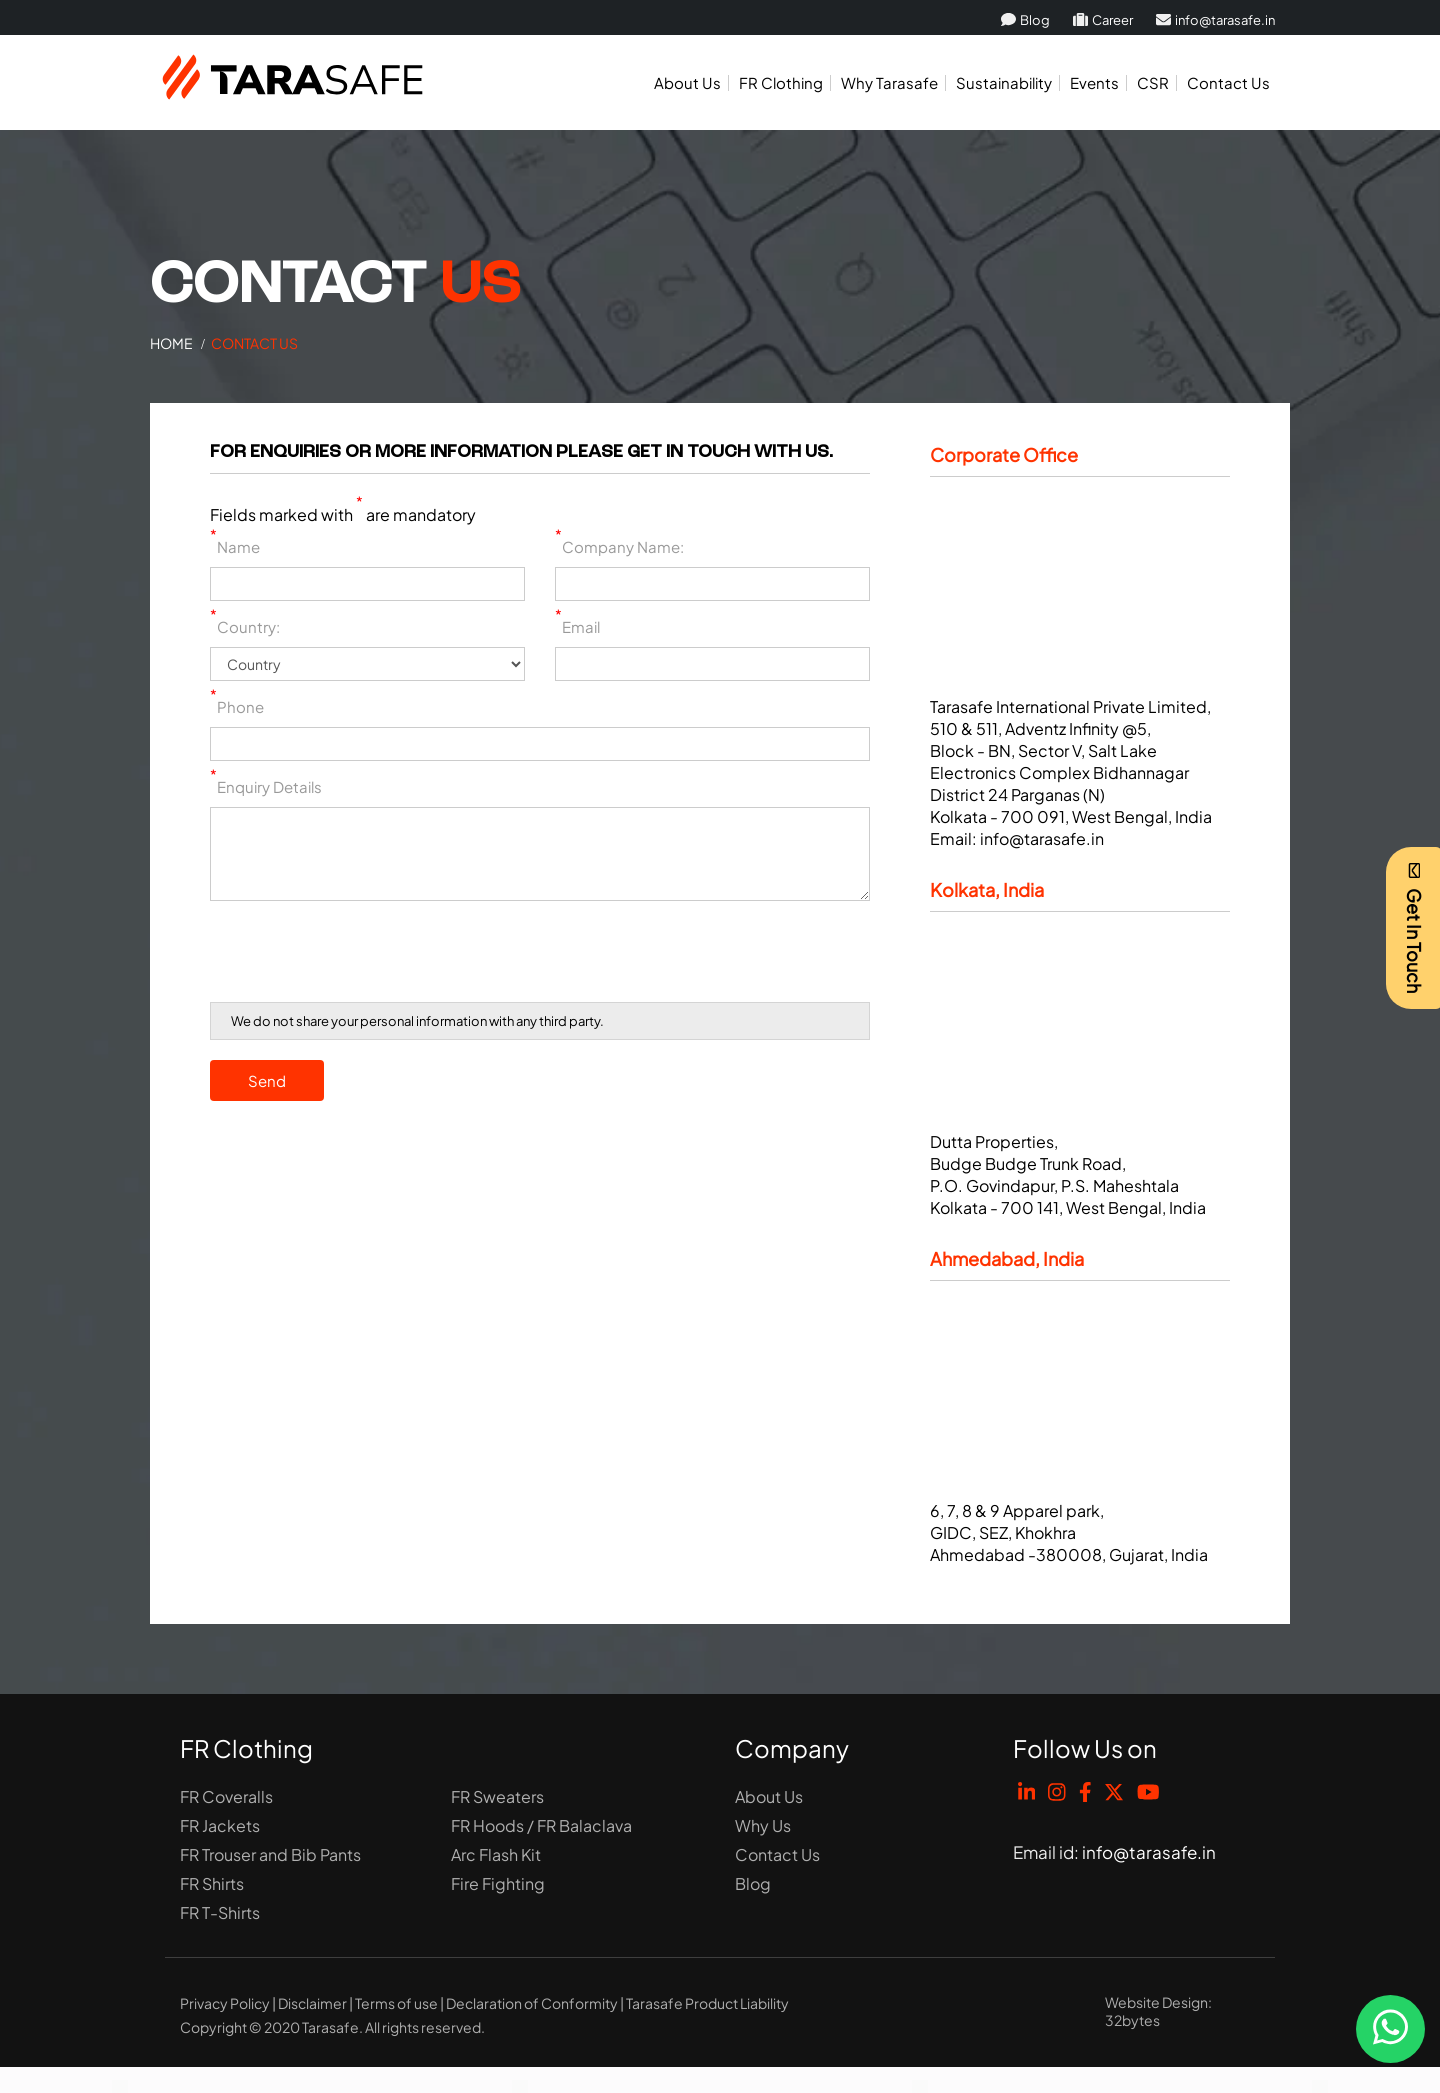 This screenshot has height=2093, width=1440. I want to click on FR Jackets, so click(220, 1825).